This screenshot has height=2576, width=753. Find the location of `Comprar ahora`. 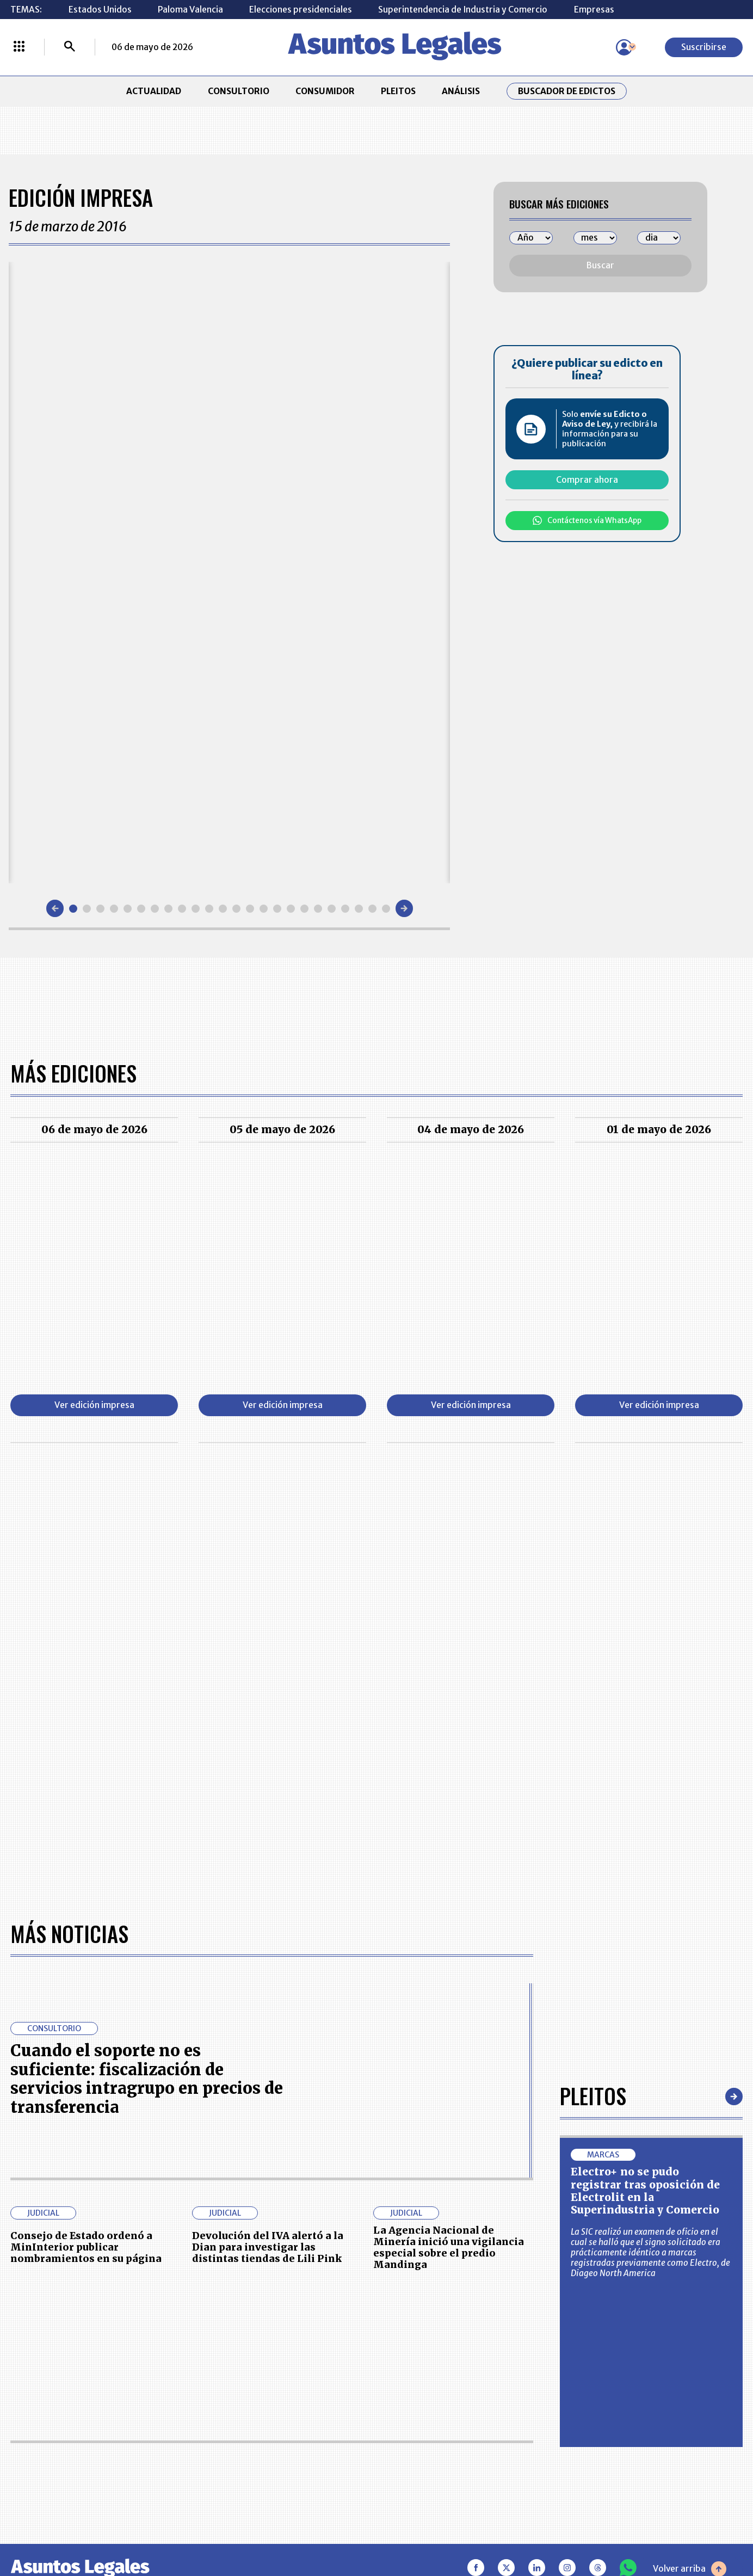

Comprar ahora is located at coordinates (587, 480).